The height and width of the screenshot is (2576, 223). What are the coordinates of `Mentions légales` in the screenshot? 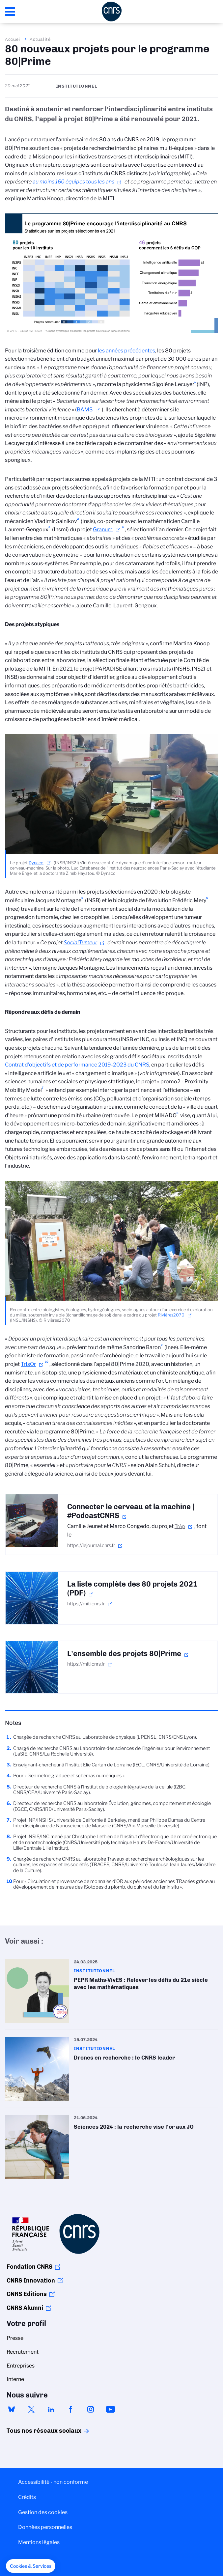 It's located at (39, 2542).